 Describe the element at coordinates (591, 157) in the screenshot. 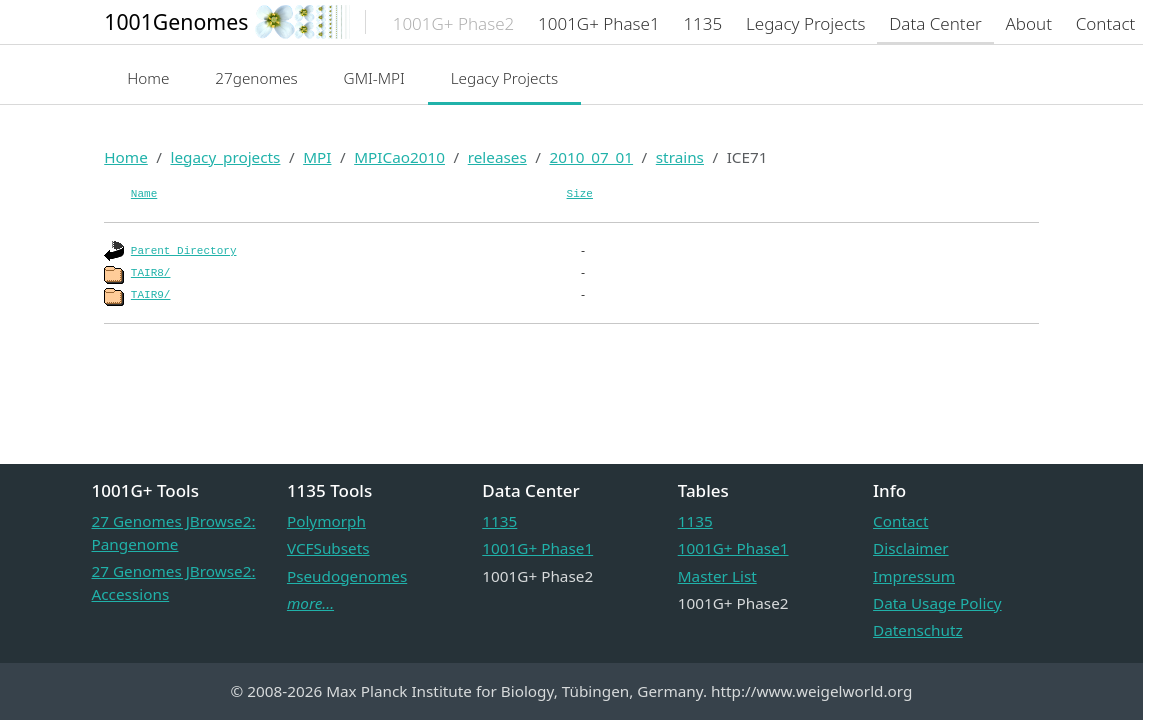

I see `2010_07_01` at that location.